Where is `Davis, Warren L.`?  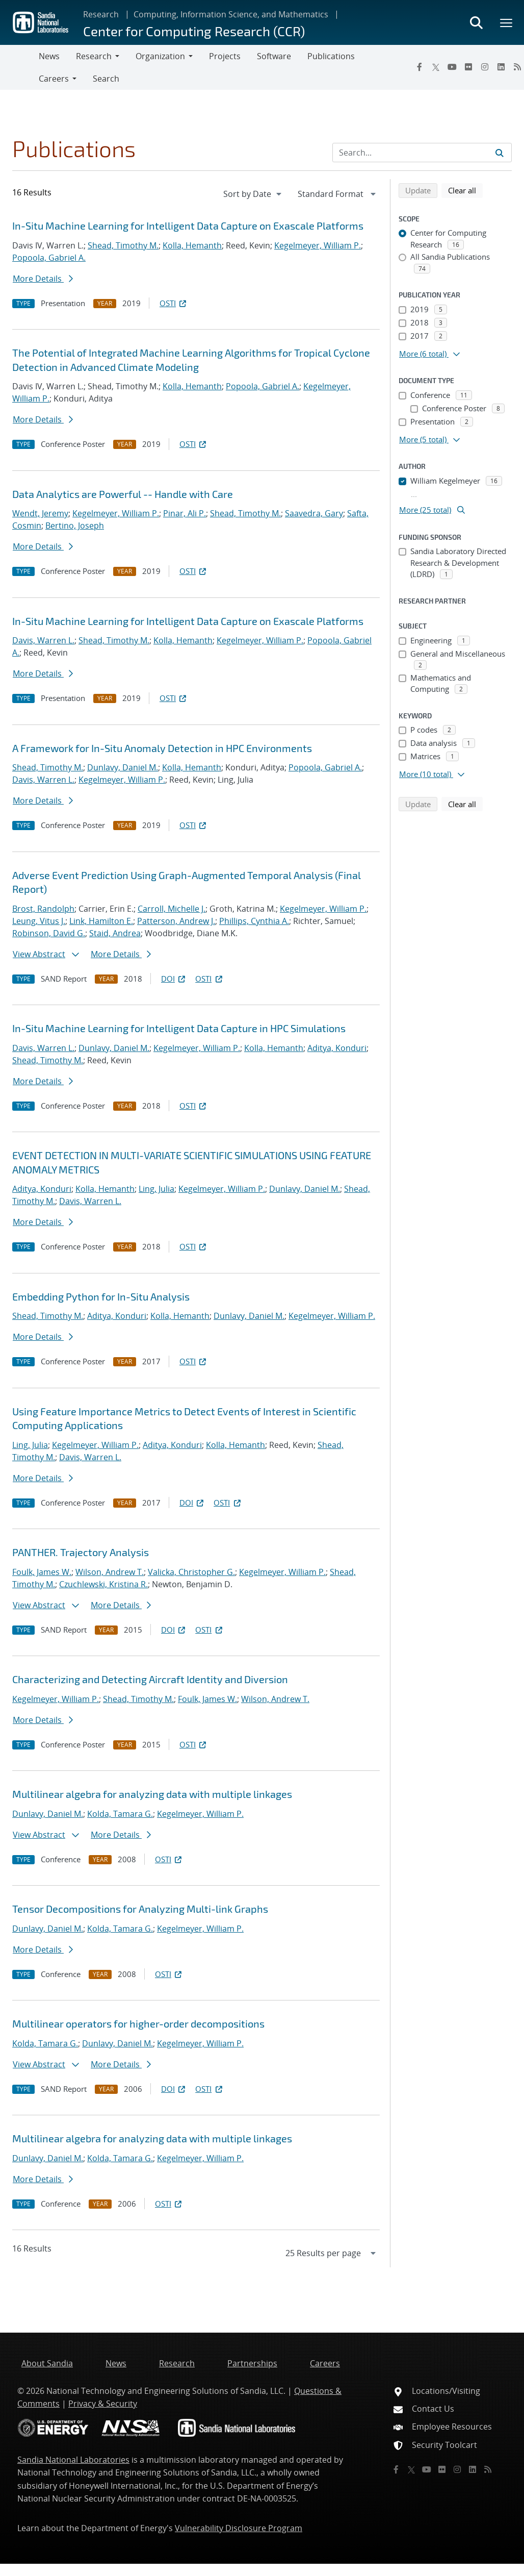 Davis, Warren L. is located at coordinates (43, 640).